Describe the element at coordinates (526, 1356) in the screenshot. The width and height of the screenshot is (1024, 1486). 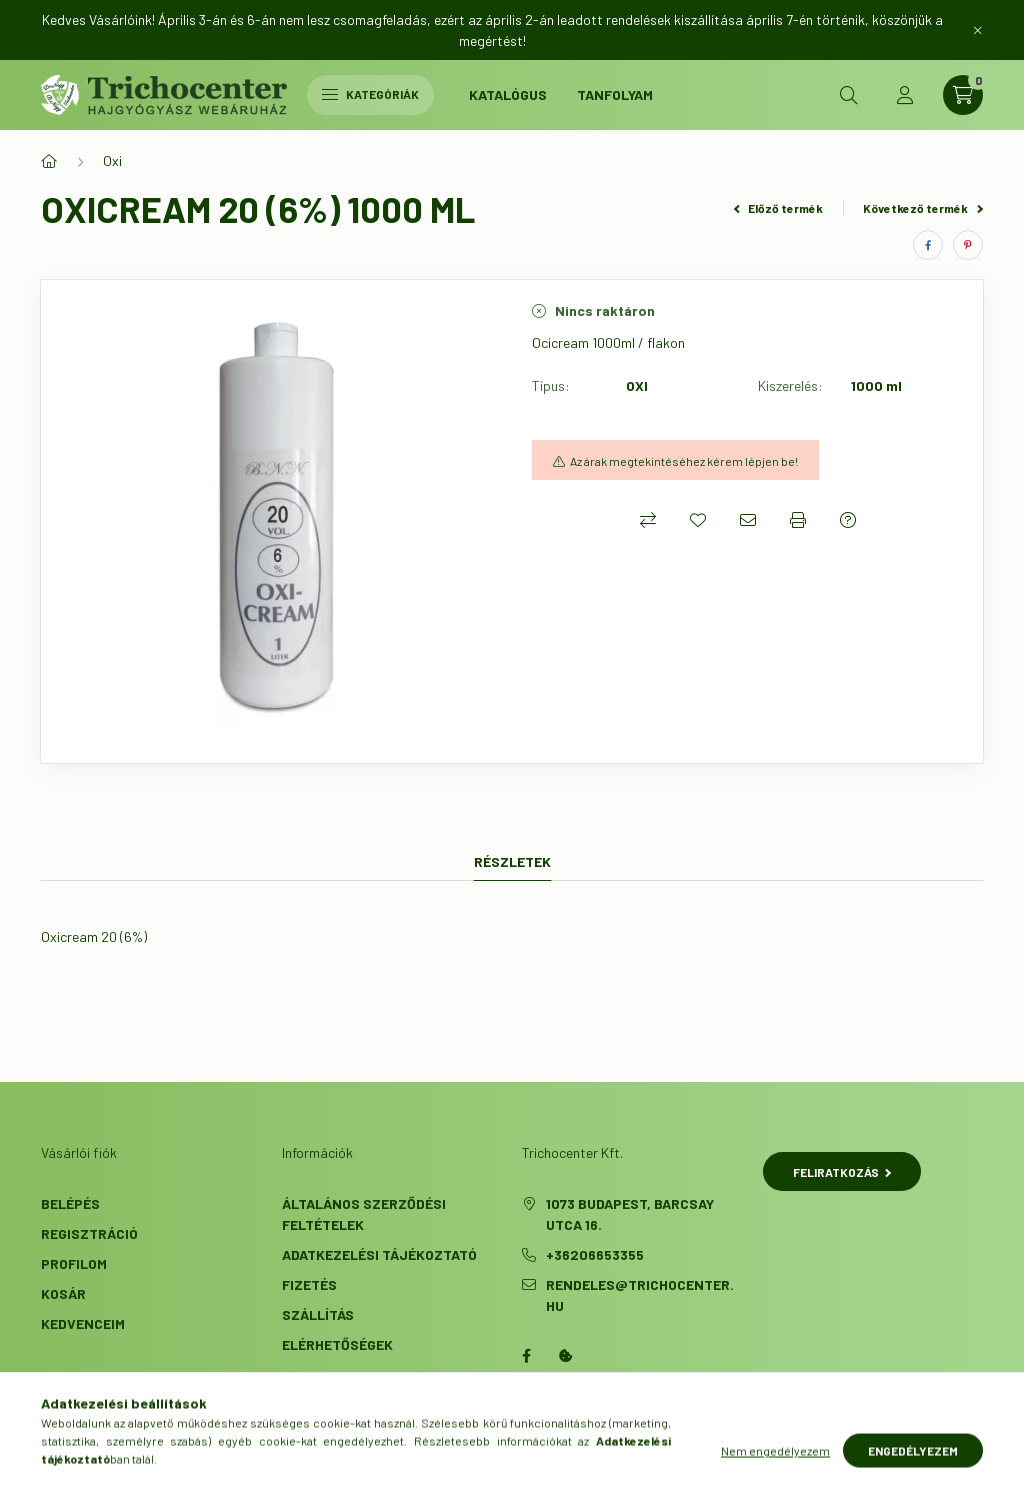
I see `facebook` at that location.